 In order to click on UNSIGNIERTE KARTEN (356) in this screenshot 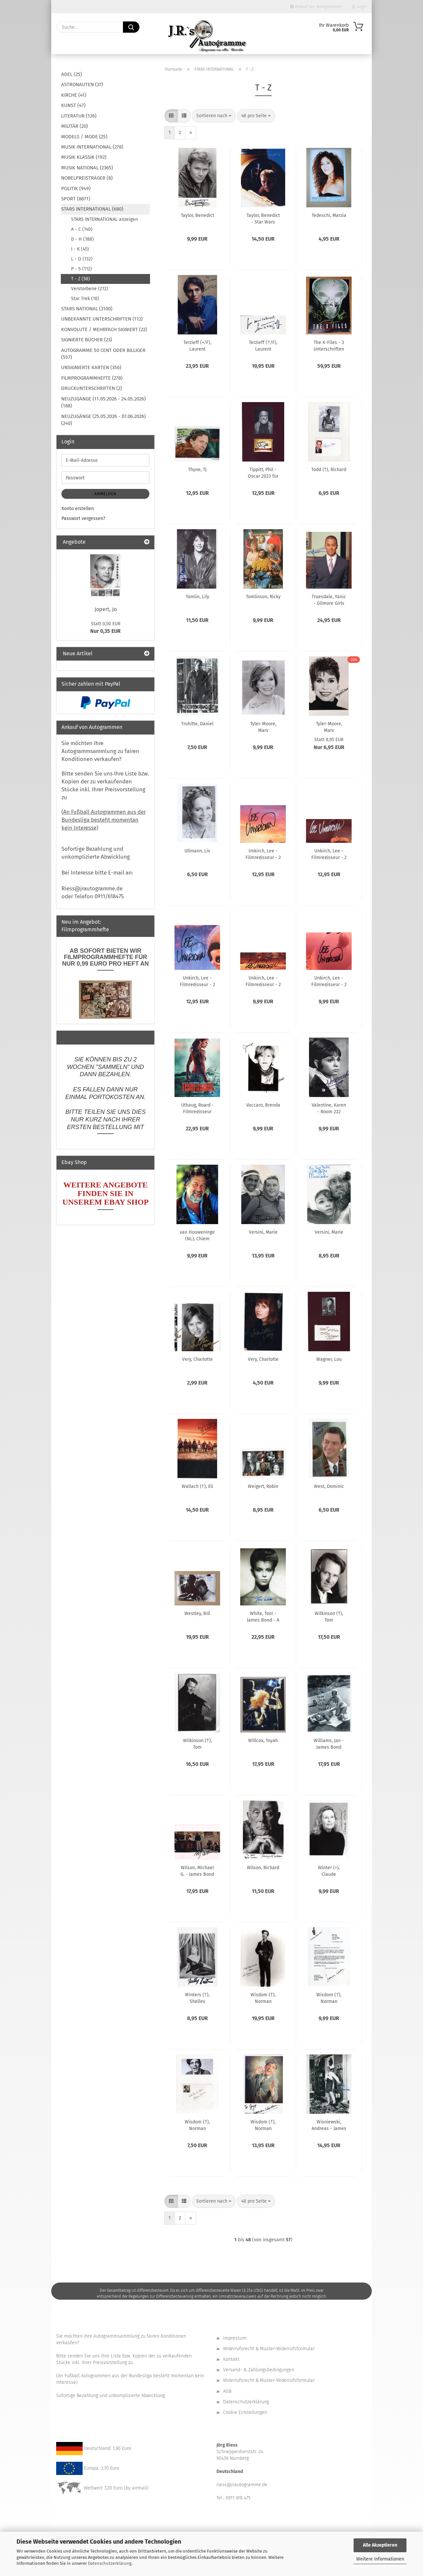, I will do `click(91, 367)`.